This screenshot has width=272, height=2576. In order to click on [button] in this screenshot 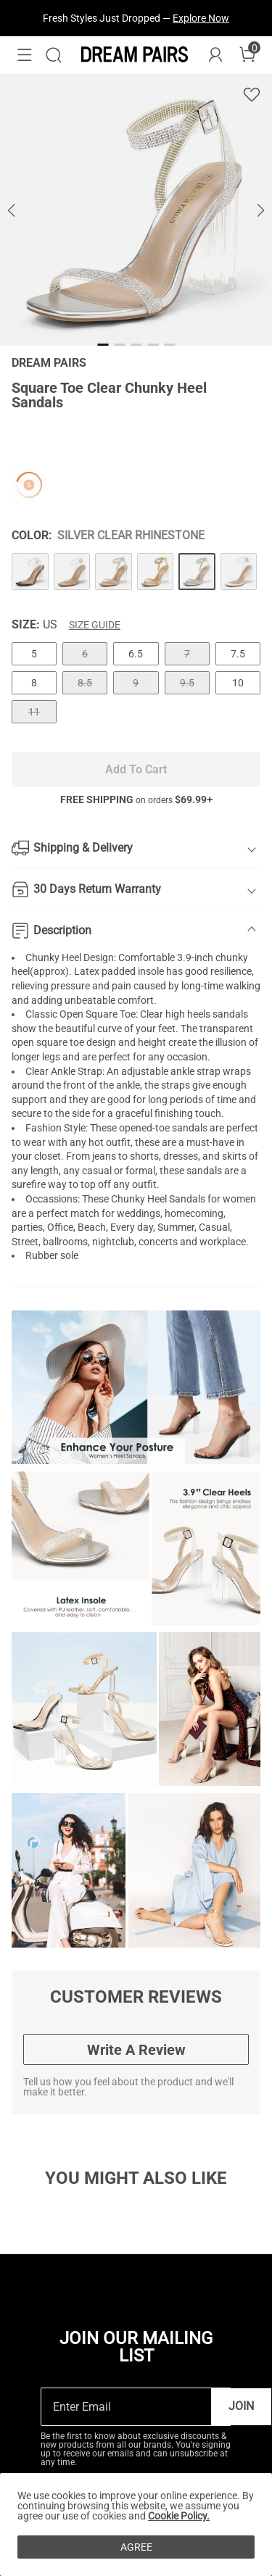, I will do `click(25, 55)`.